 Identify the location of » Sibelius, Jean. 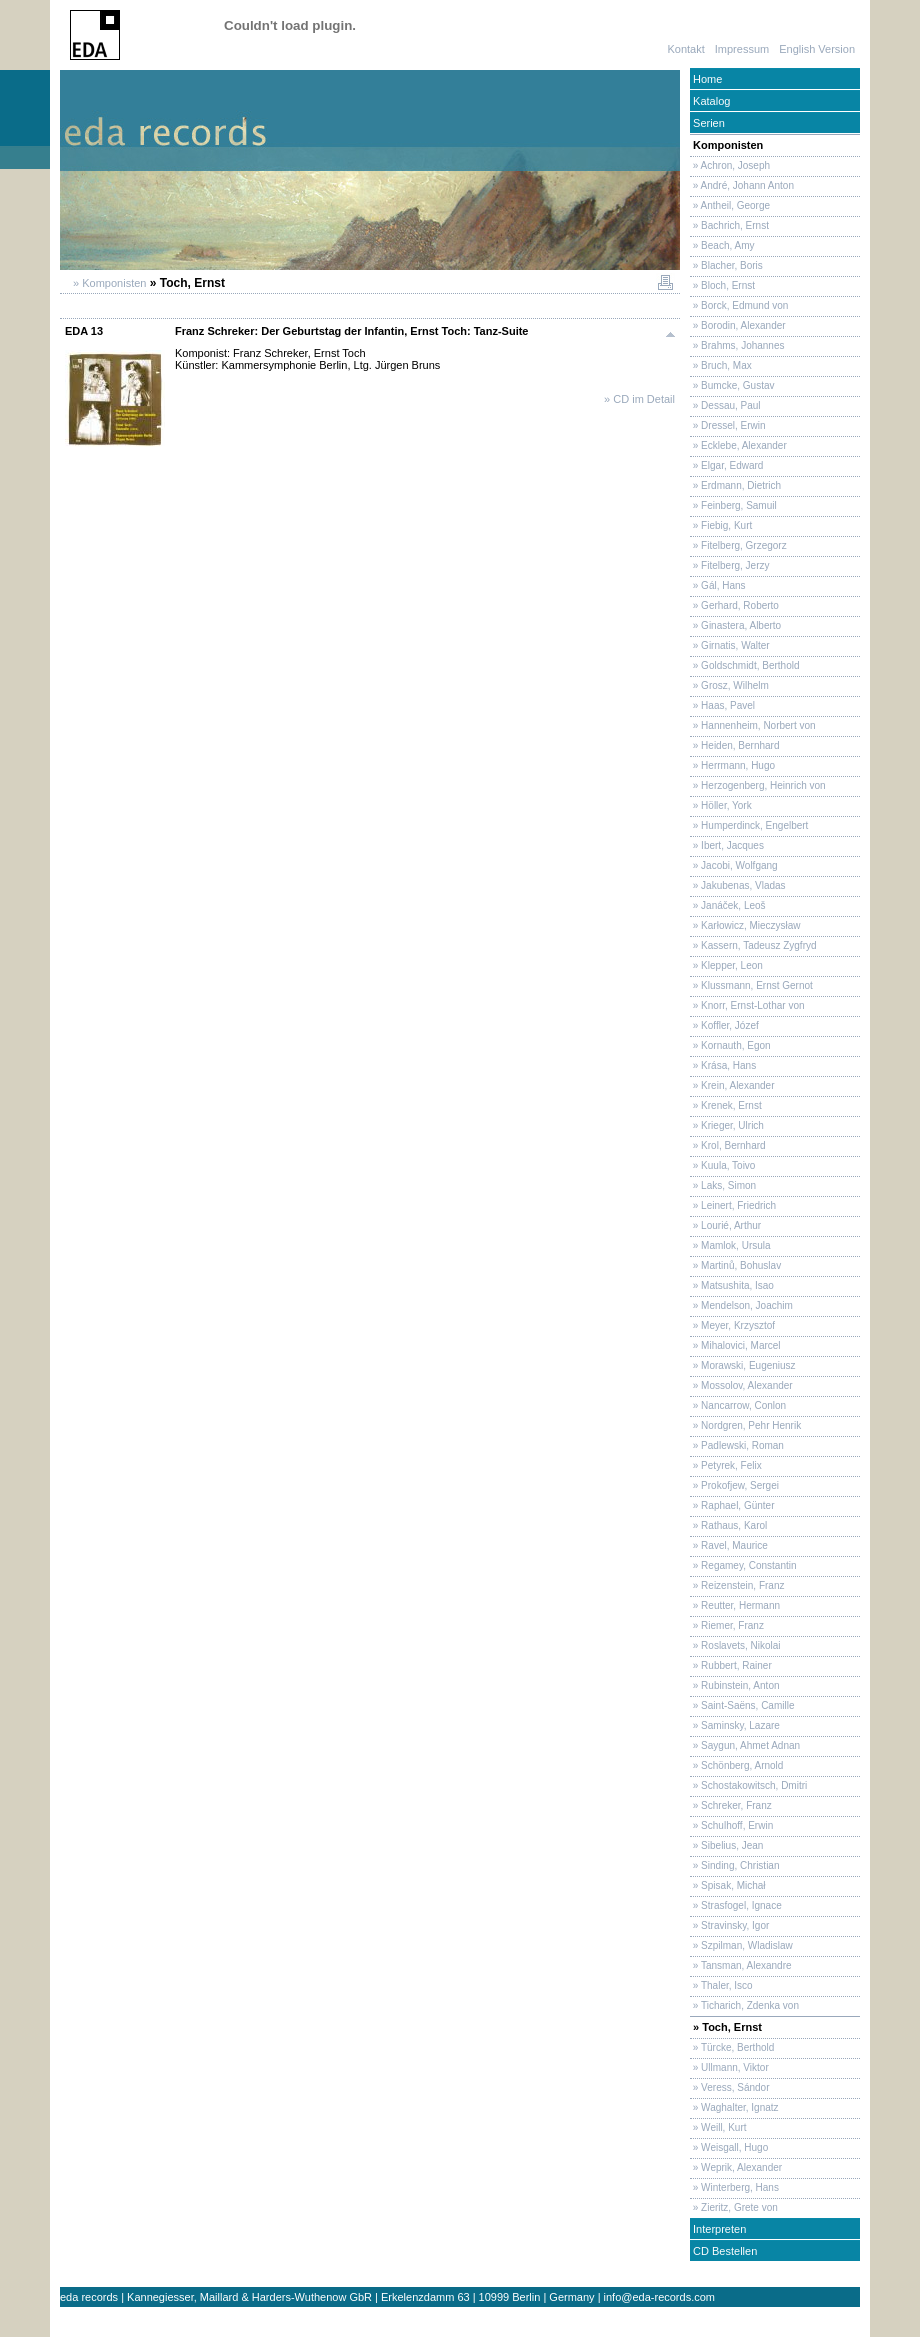
(726, 1845).